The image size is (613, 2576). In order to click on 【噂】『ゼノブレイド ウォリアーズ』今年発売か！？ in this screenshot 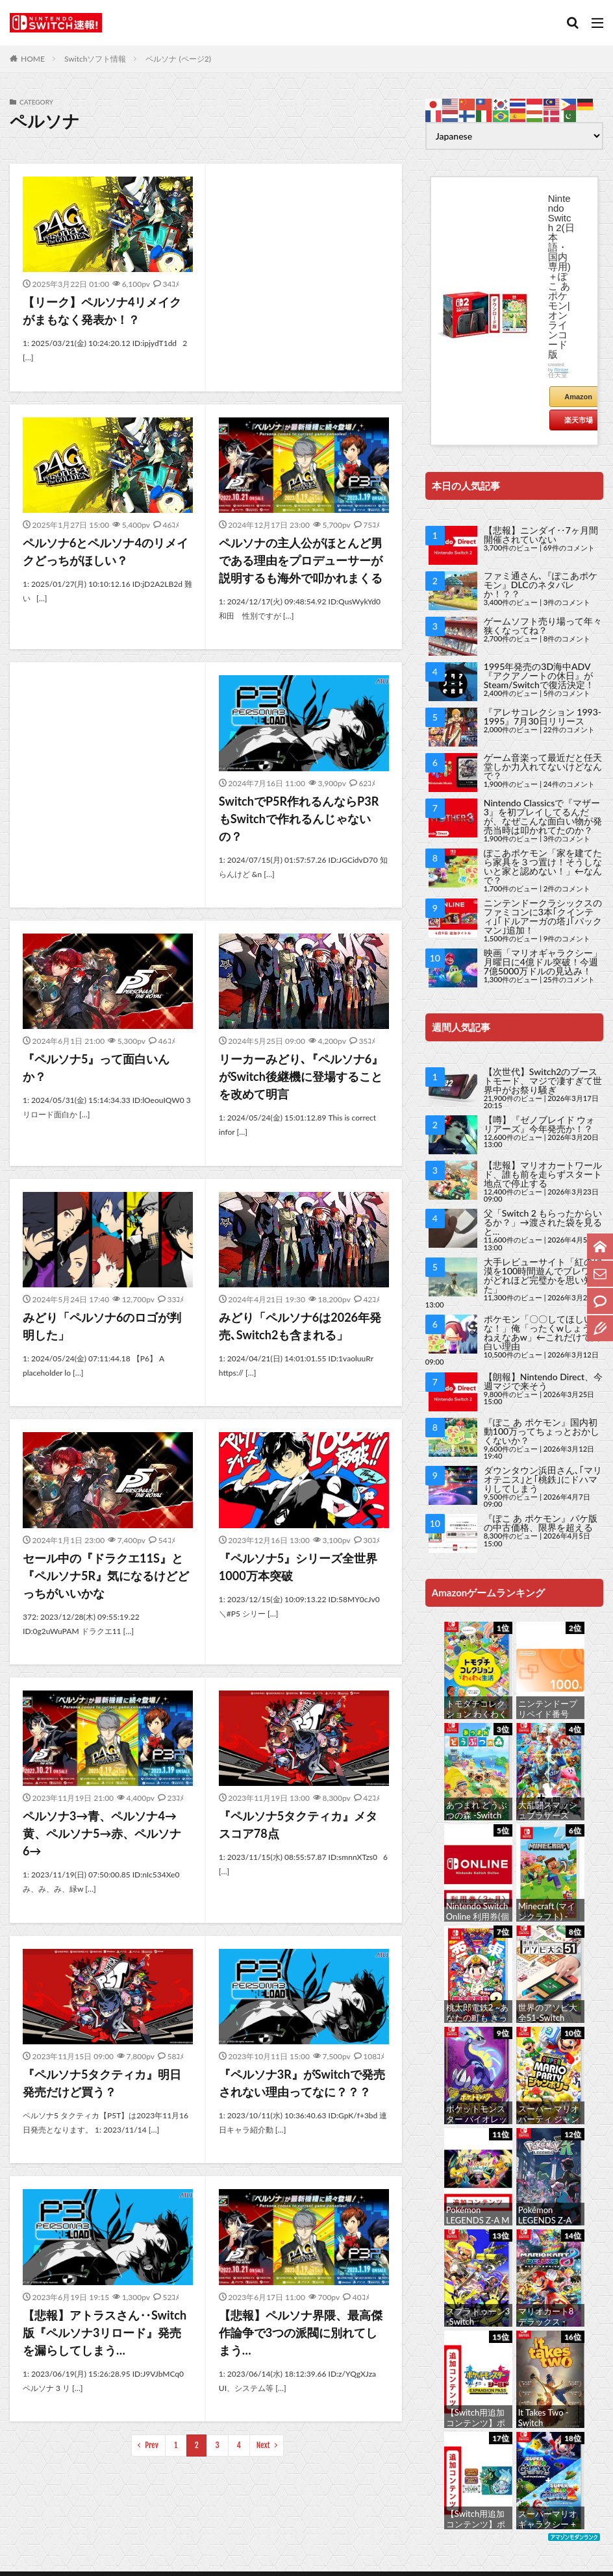, I will do `click(539, 1124)`.